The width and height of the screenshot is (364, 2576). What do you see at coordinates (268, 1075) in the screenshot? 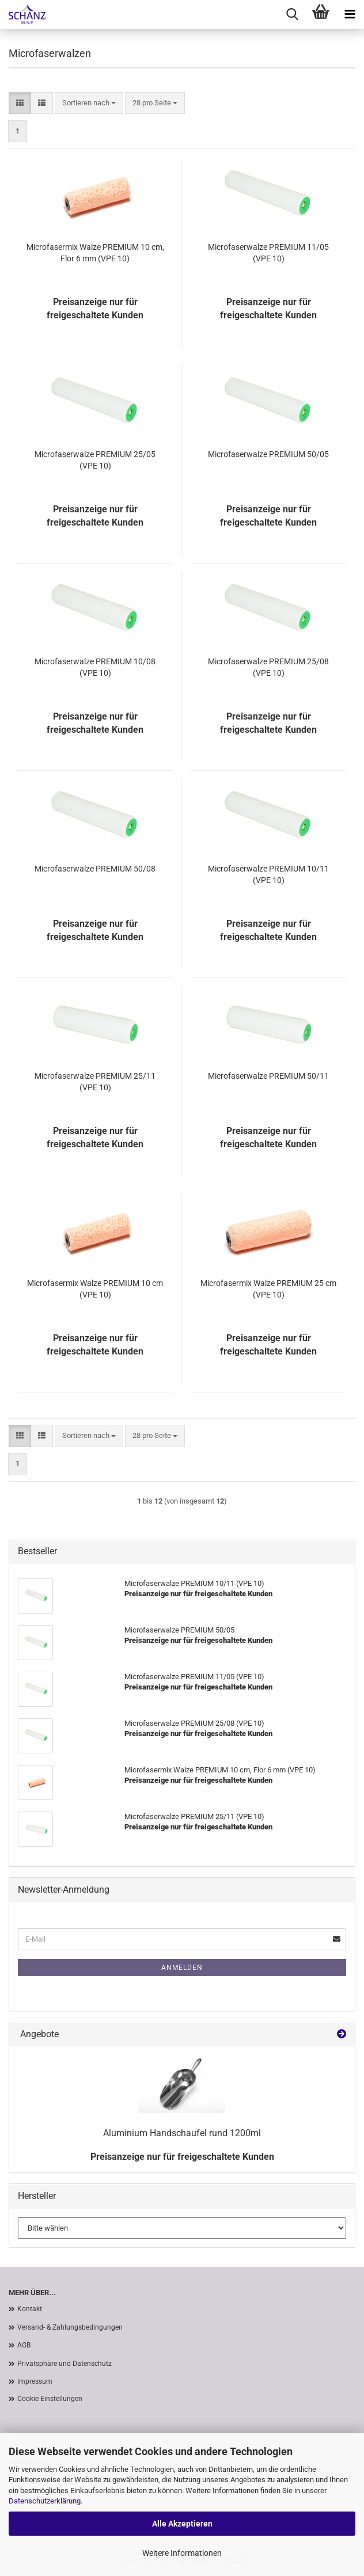
I see `Microfaserwalze PREMIUM 50/11` at bounding box center [268, 1075].